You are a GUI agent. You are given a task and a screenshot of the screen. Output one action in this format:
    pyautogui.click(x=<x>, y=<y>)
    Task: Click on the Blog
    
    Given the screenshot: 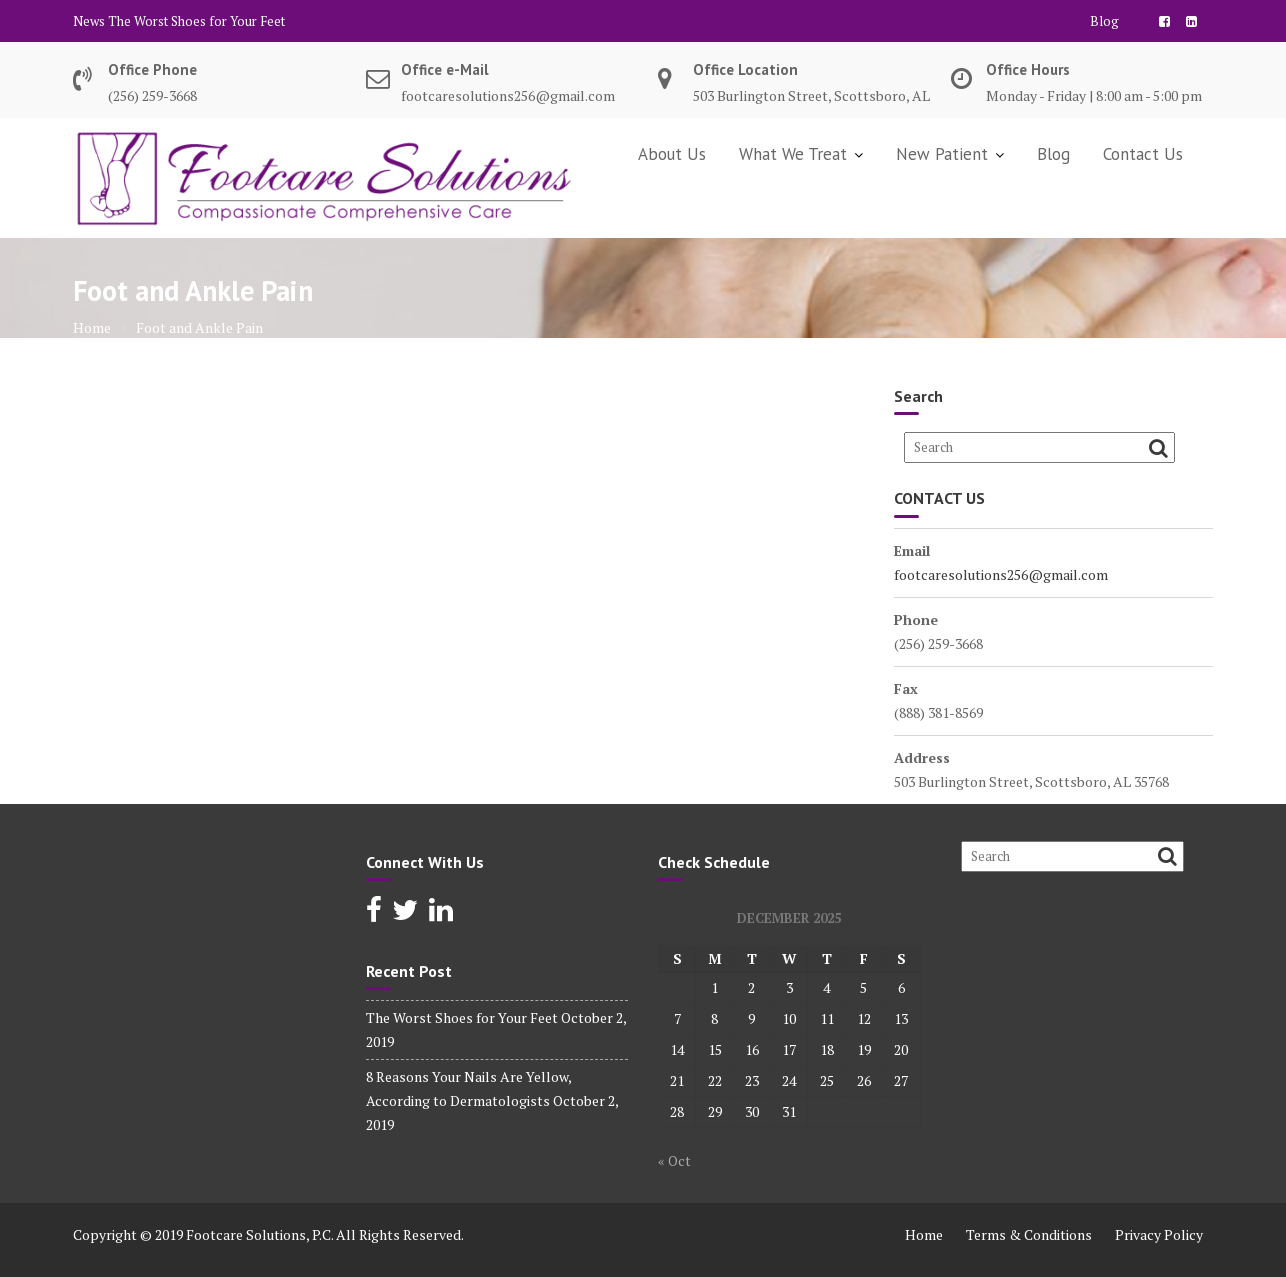 What is the action you would take?
    pyautogui.click(x=1104, y=21)
    